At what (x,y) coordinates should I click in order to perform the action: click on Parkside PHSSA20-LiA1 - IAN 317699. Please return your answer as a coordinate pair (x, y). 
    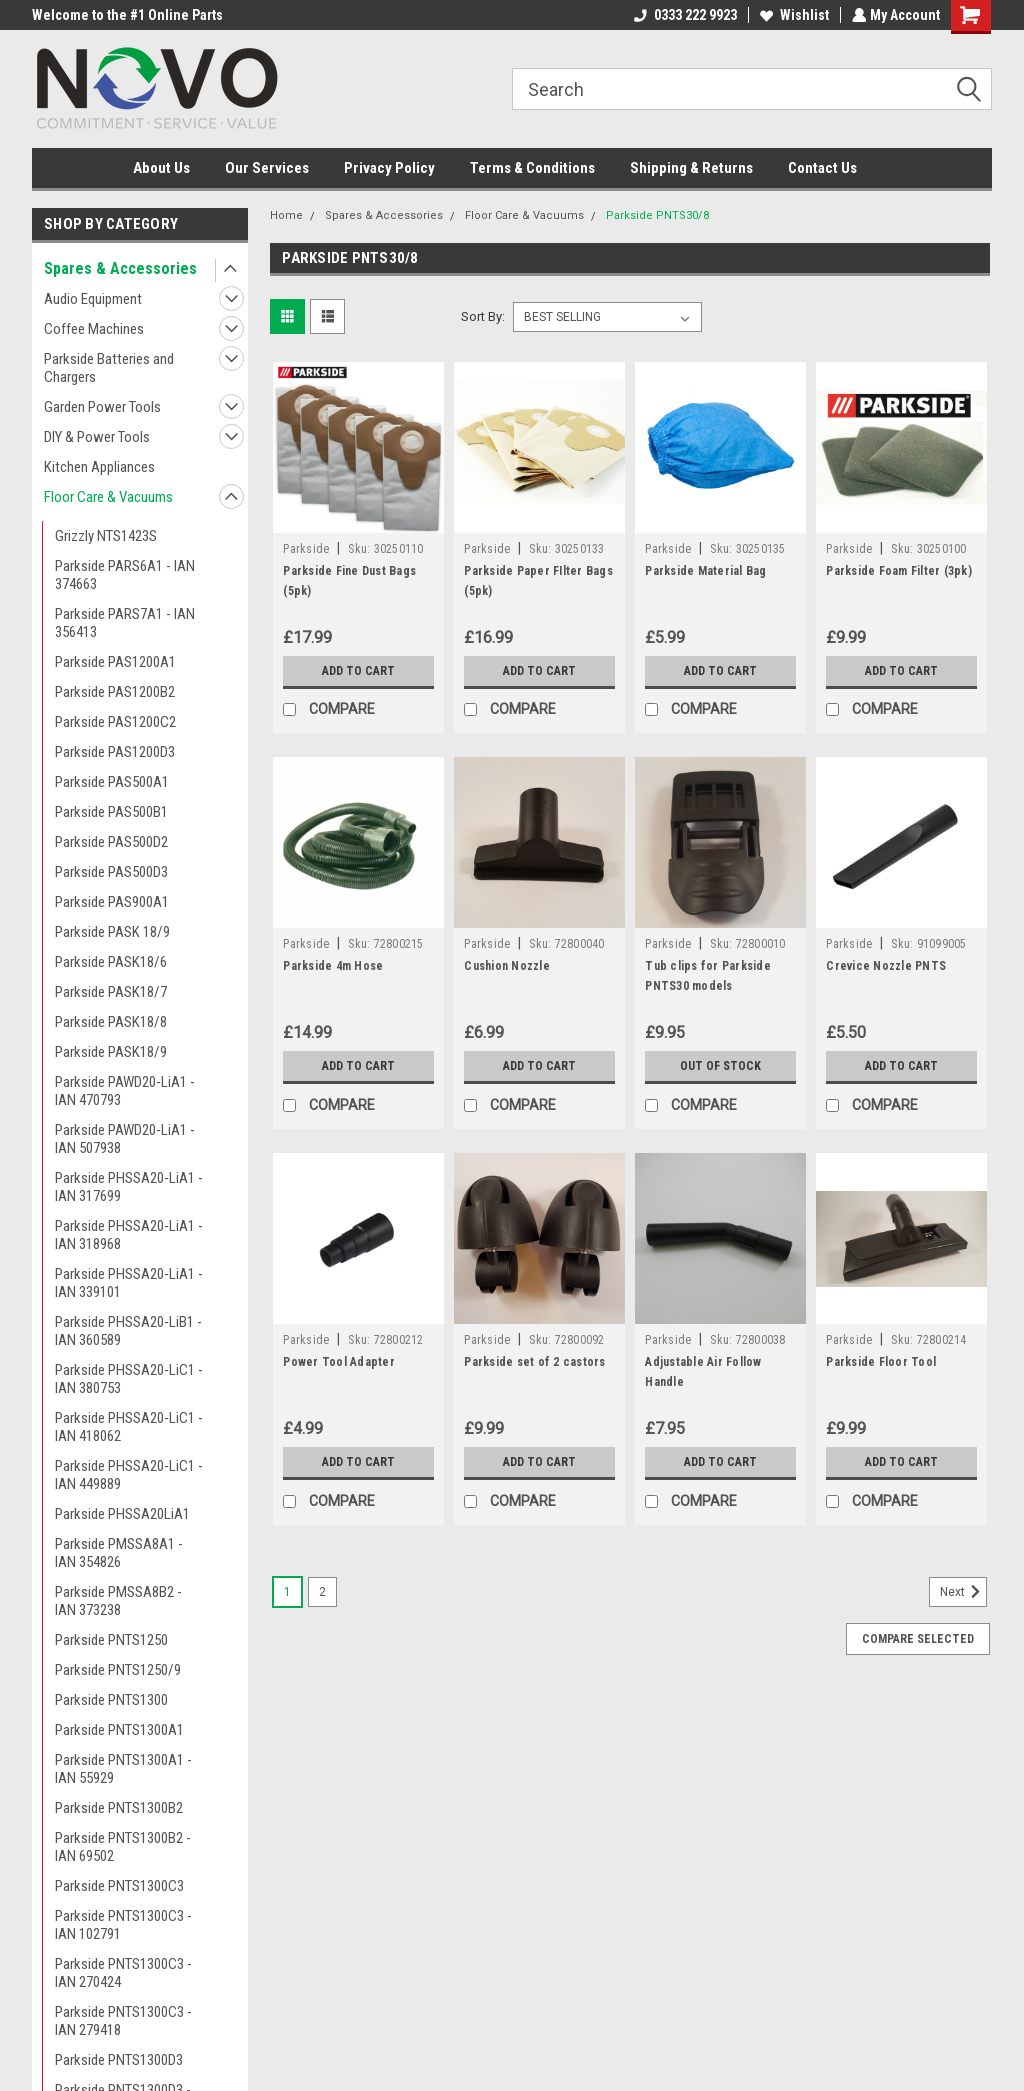
    Looking at the image, I should click on (129, 1187).